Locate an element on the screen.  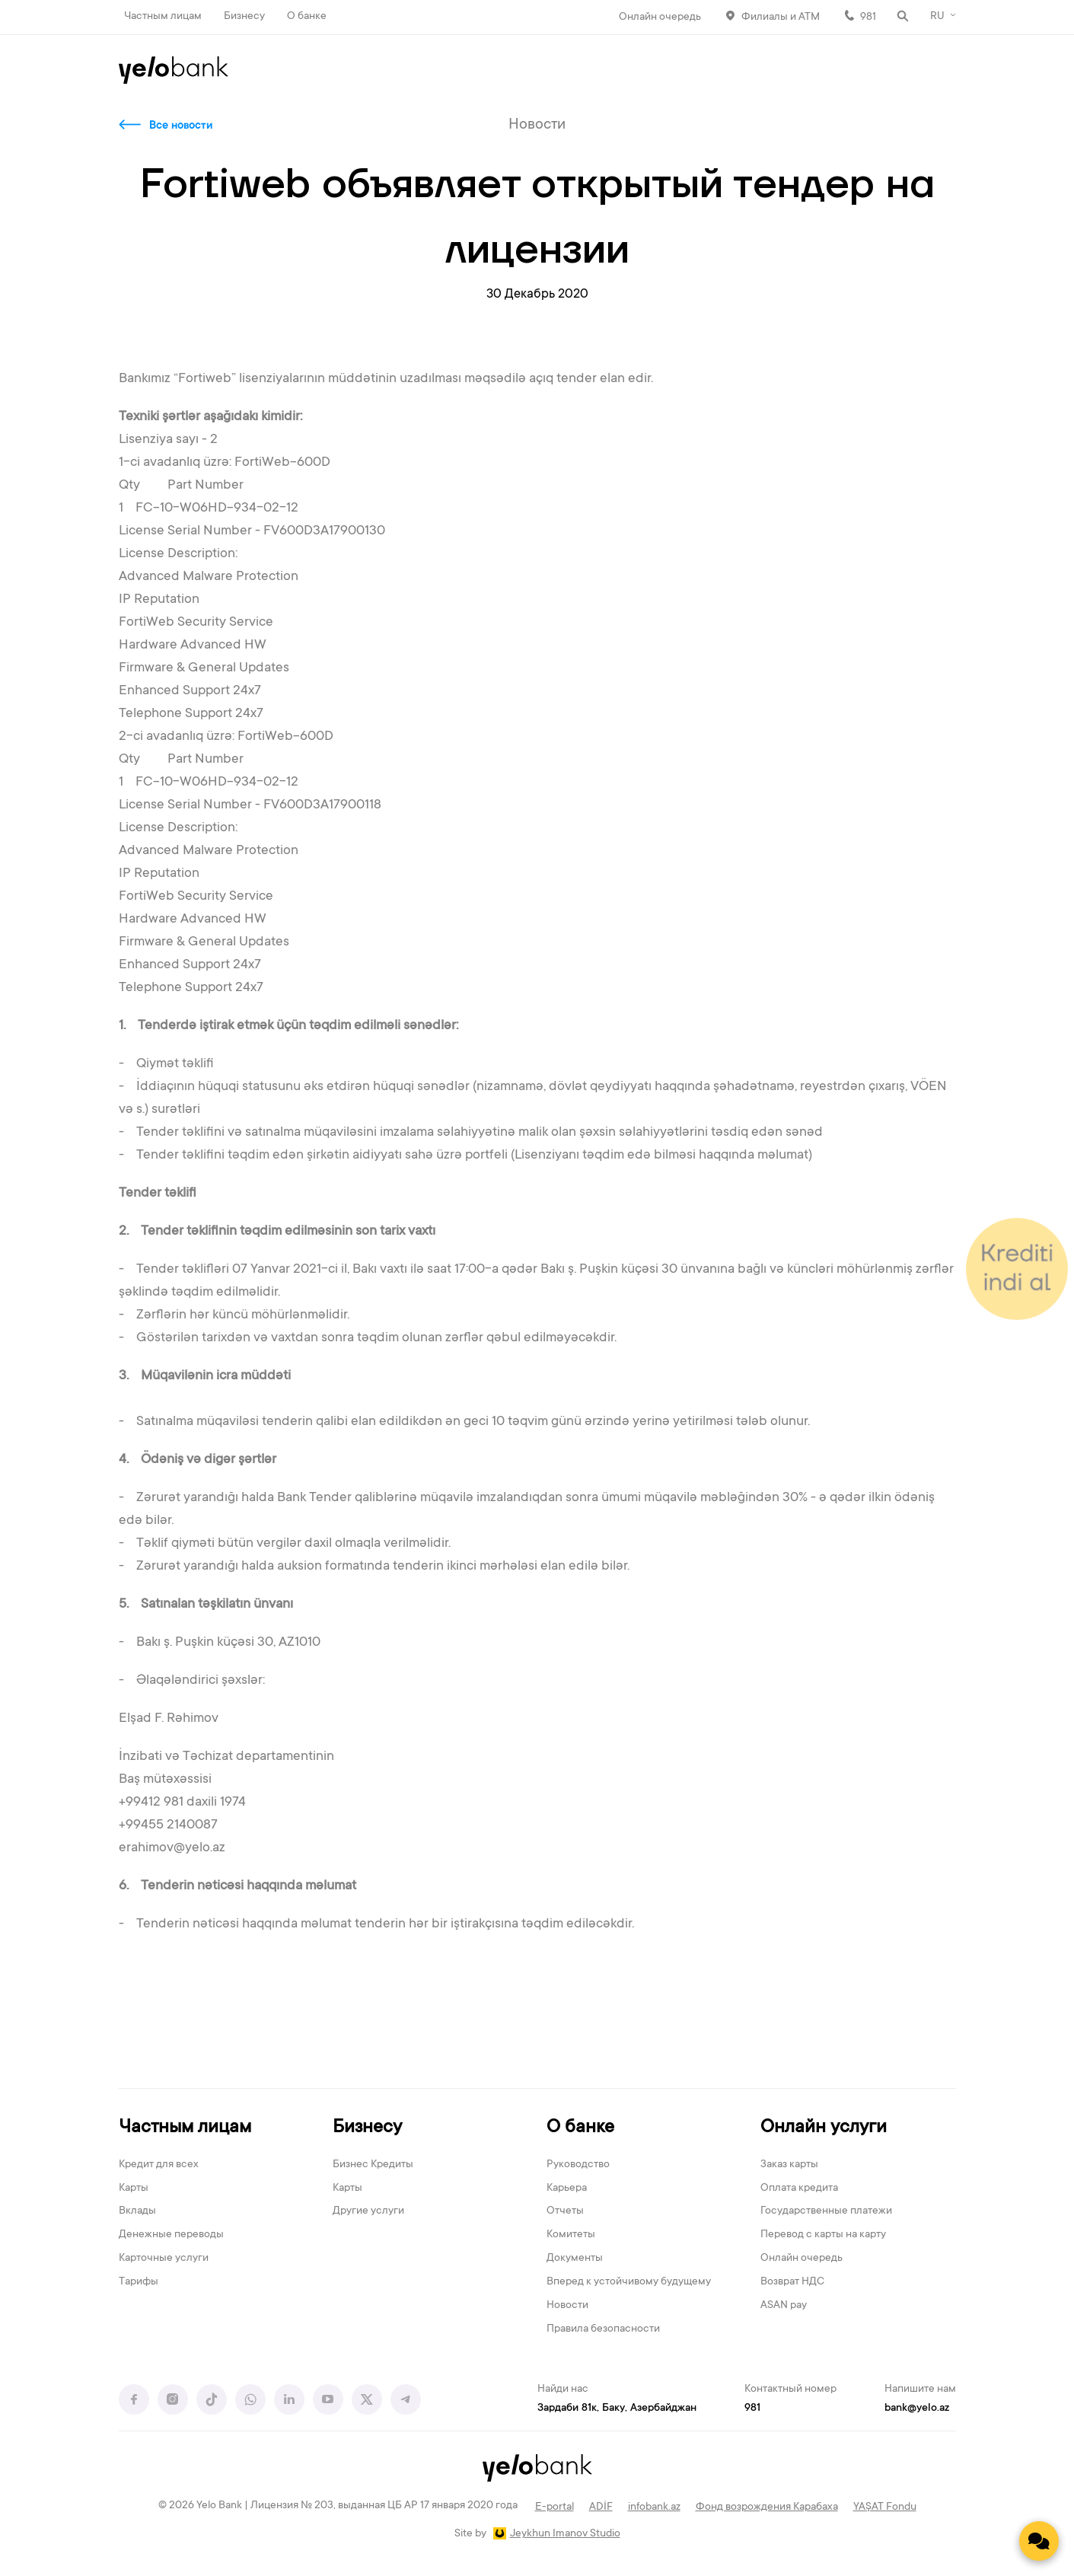
ASAN pay is located at coordinates (783, 2306).